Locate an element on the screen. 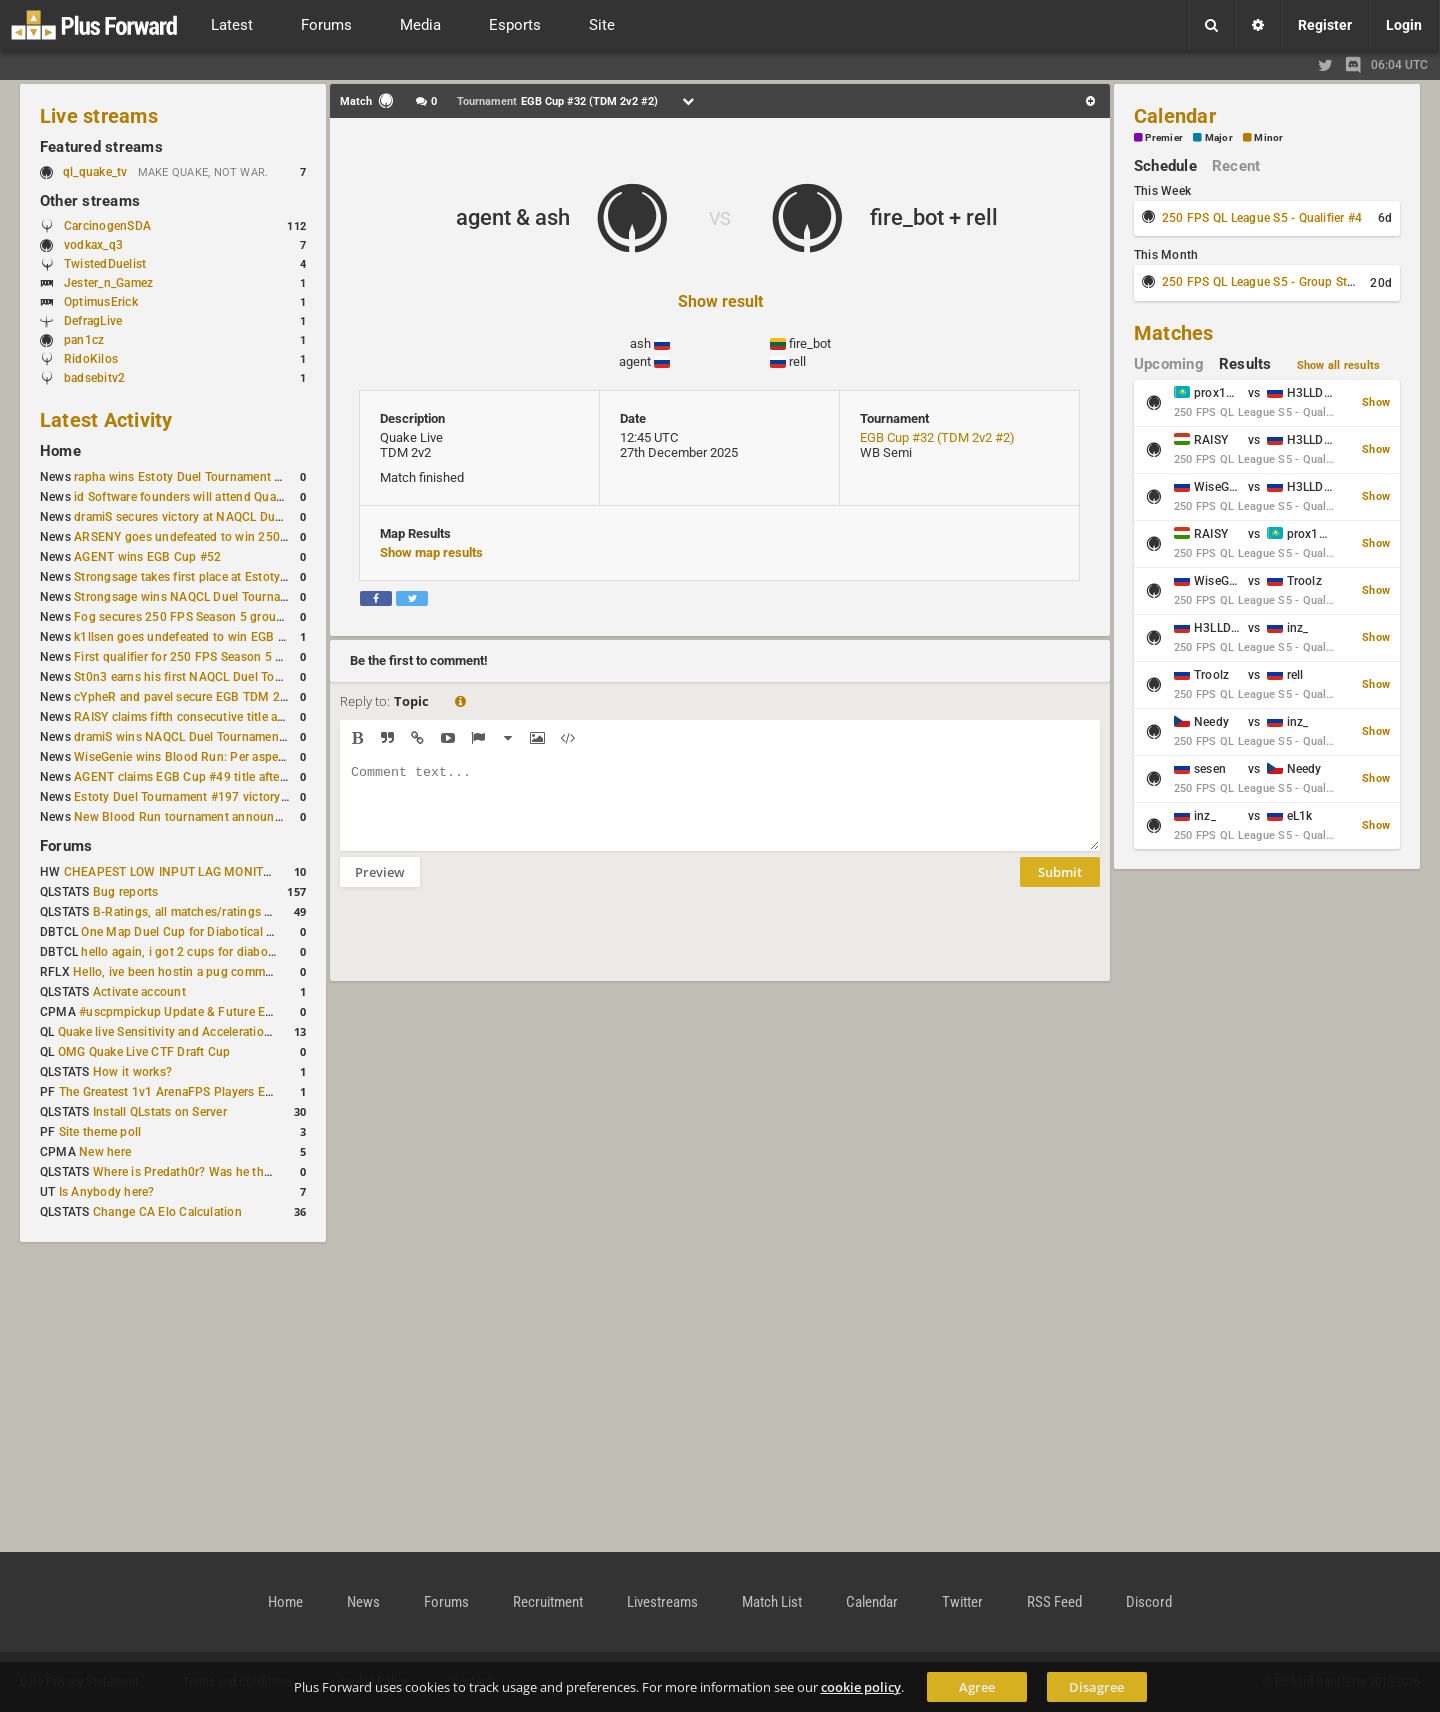 The image size is (1440, 1712). Estoty Duel Tournament #197 victory goes to RAISY is located at coordinates (218, 797).